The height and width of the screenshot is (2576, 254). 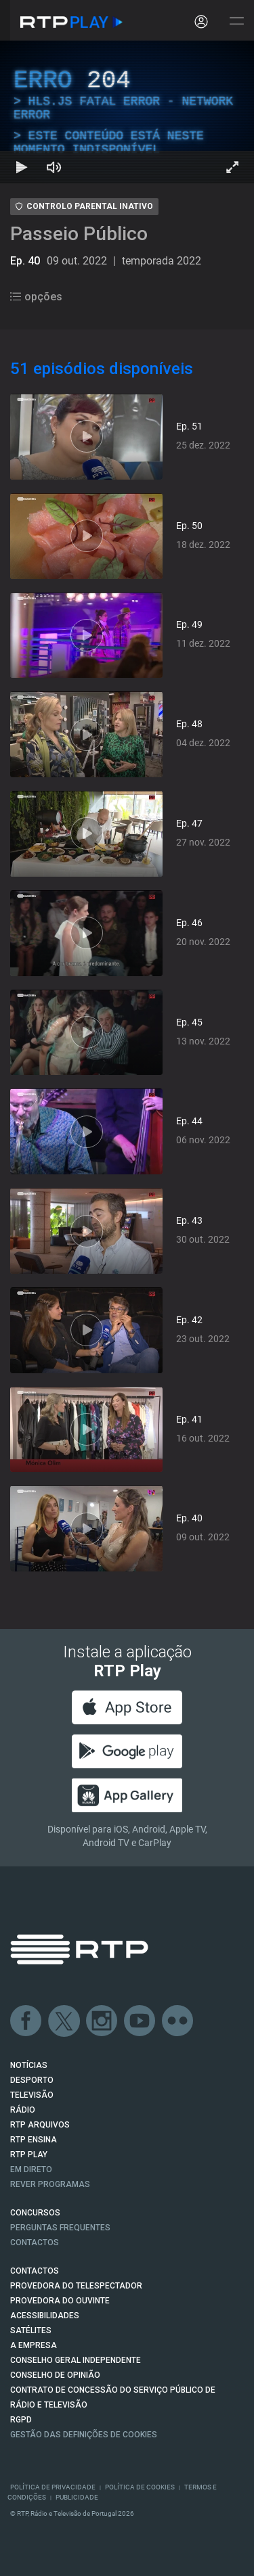 What do you see at coordinates (33, 2139) in the screenshot?
I see `RTP Ensina` at bounding box center [33, 2139].